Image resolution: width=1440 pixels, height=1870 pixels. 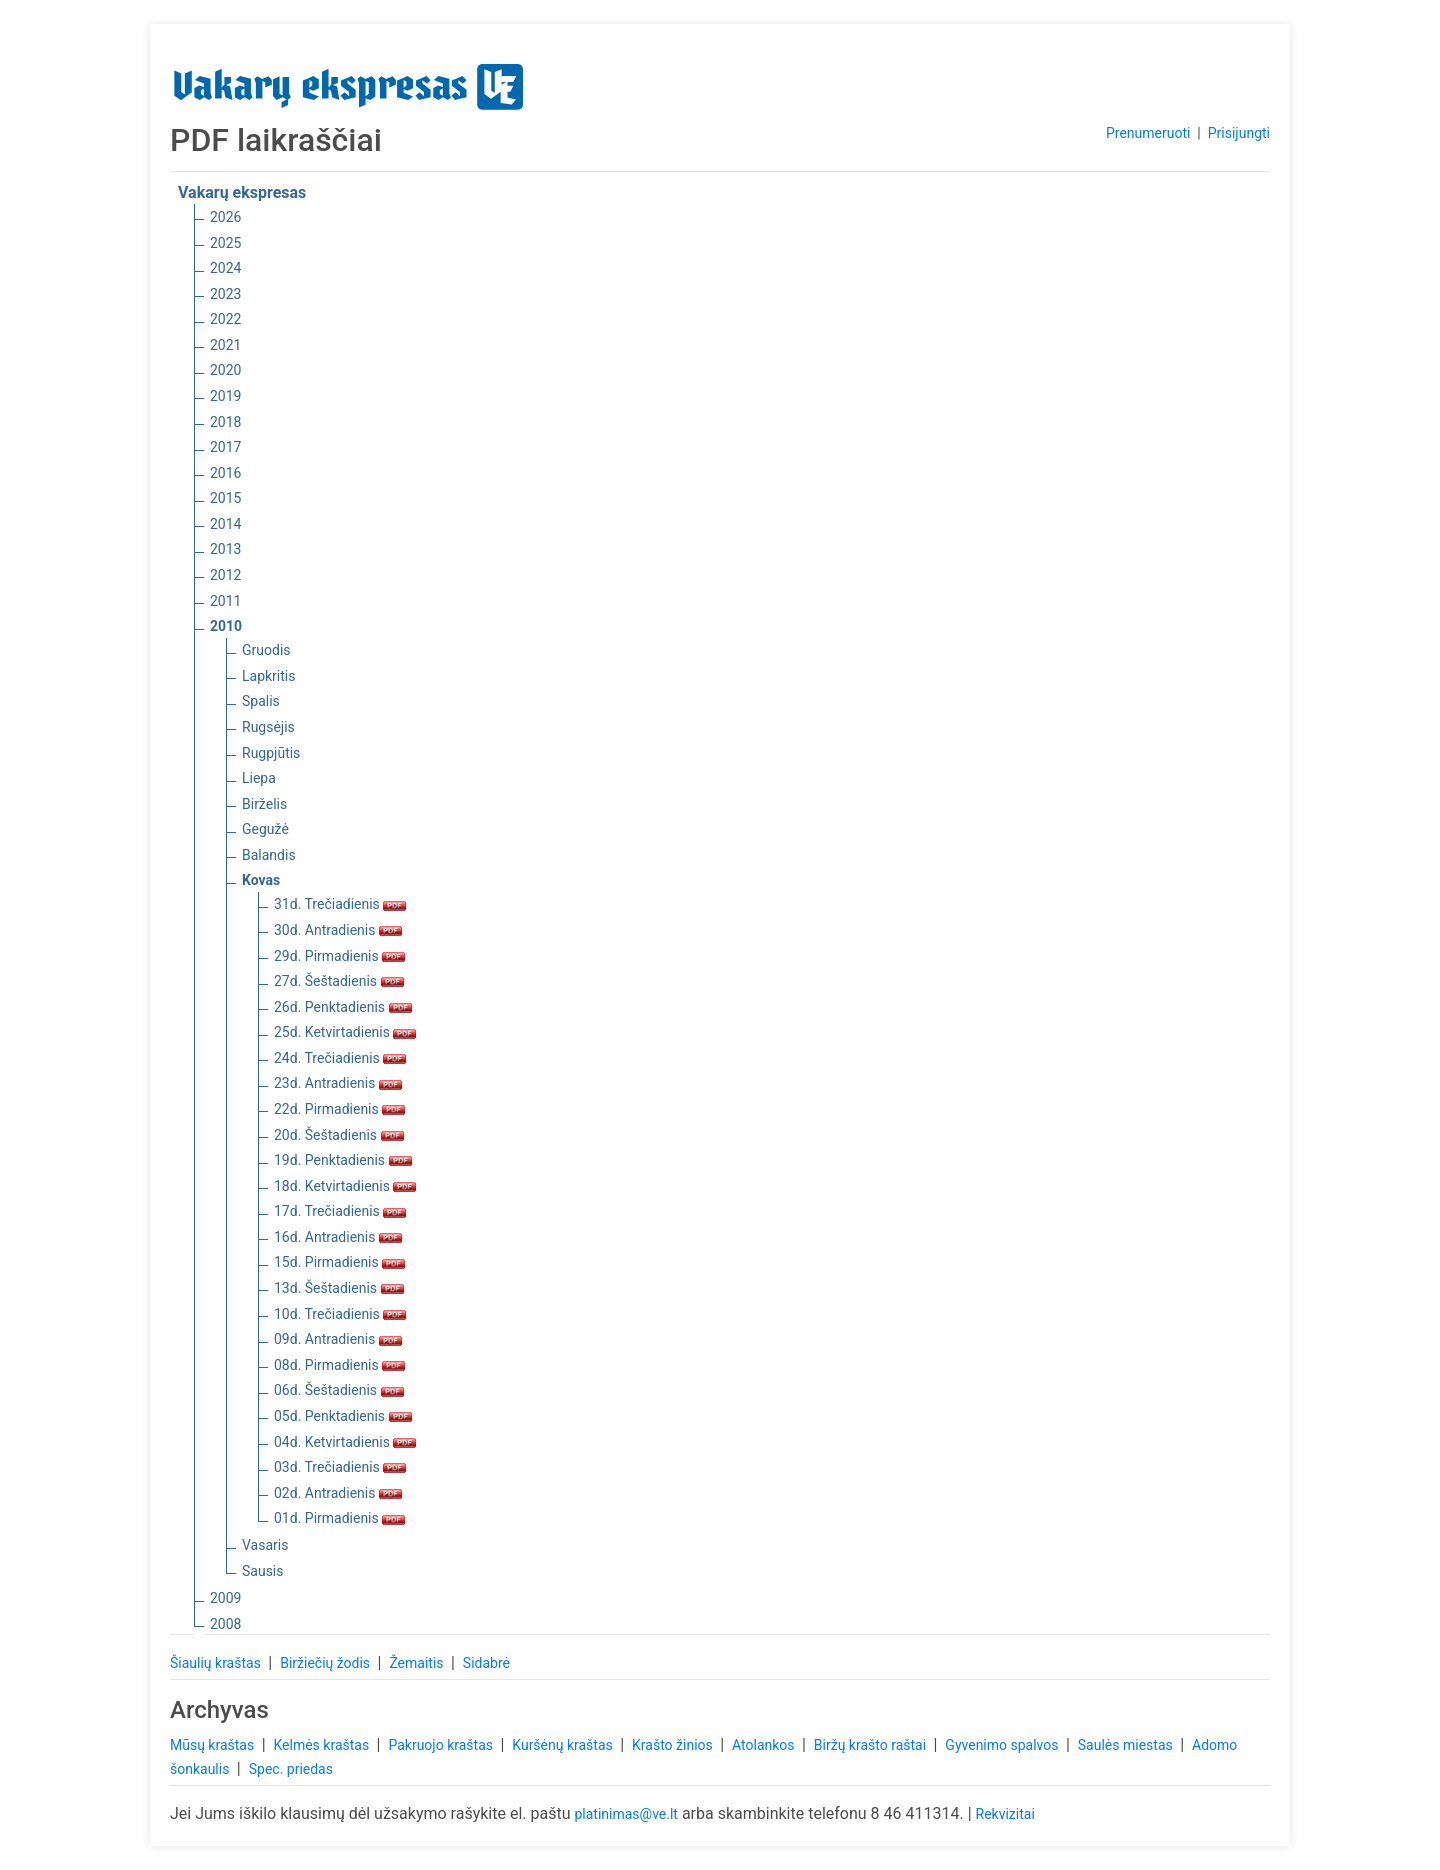 What do you see at coordinates (674, 1745) in the screenshot?
I see `Krašto žinios` at bounding box center [674, 1745].